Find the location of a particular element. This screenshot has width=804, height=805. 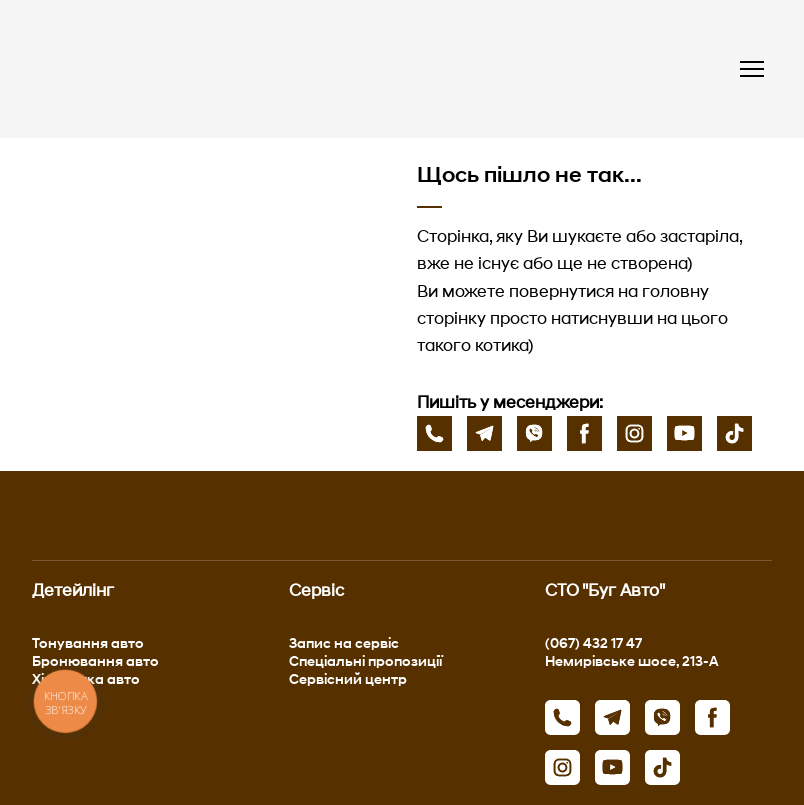

(067) 432 17 47 is located at coordinates (593, 642).